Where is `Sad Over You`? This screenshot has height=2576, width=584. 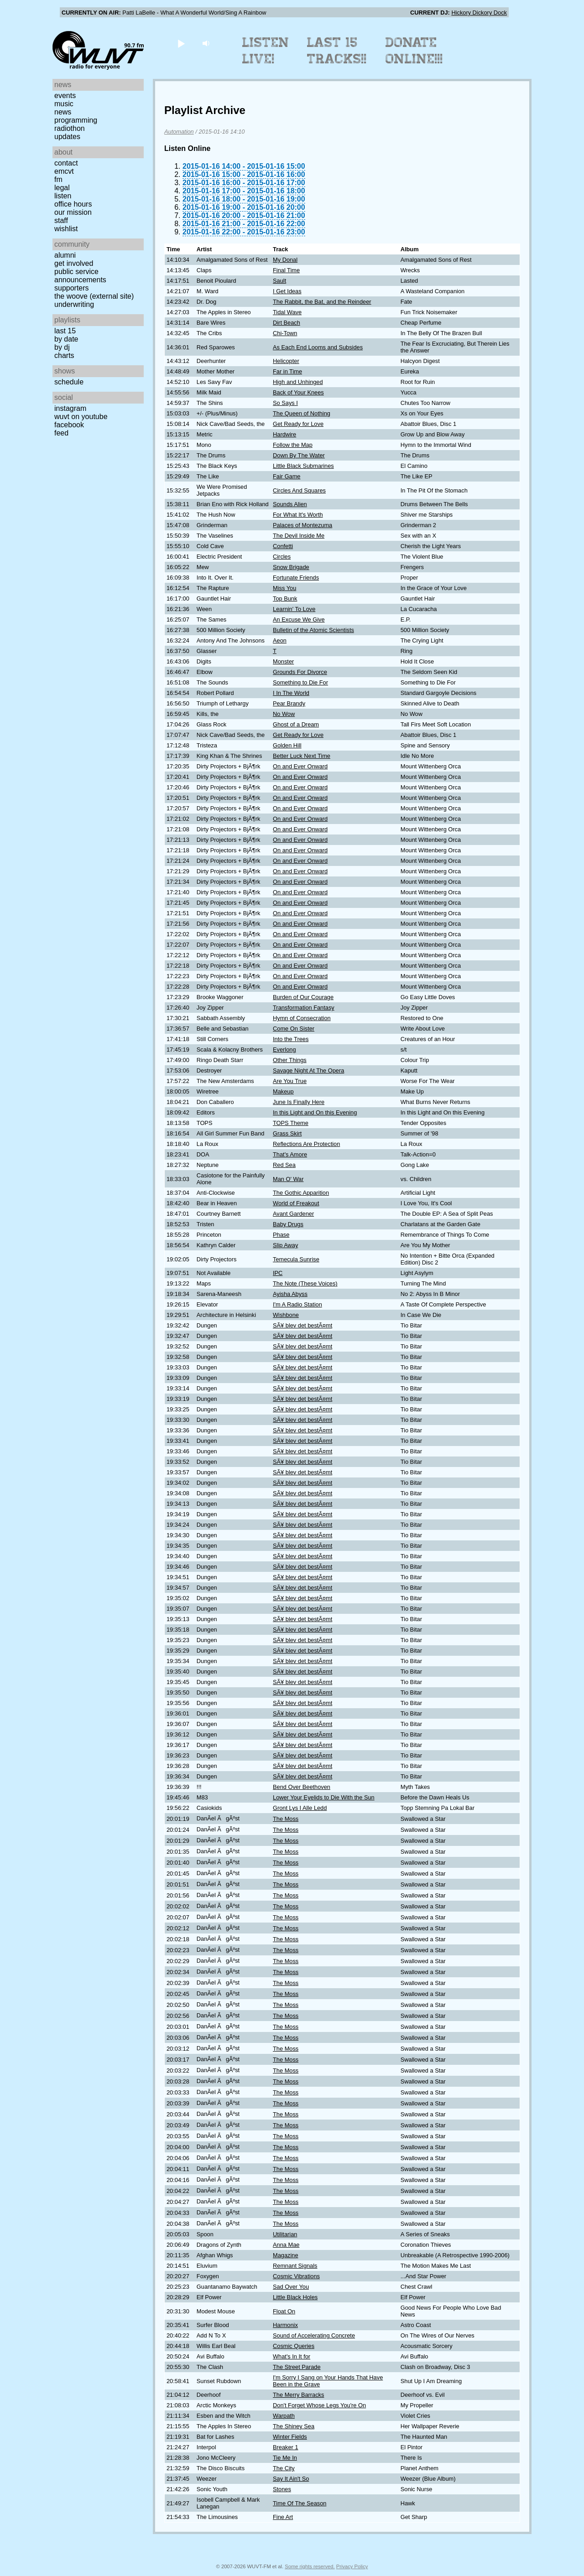
Sad Over You is located at coordinates (291, 2286).